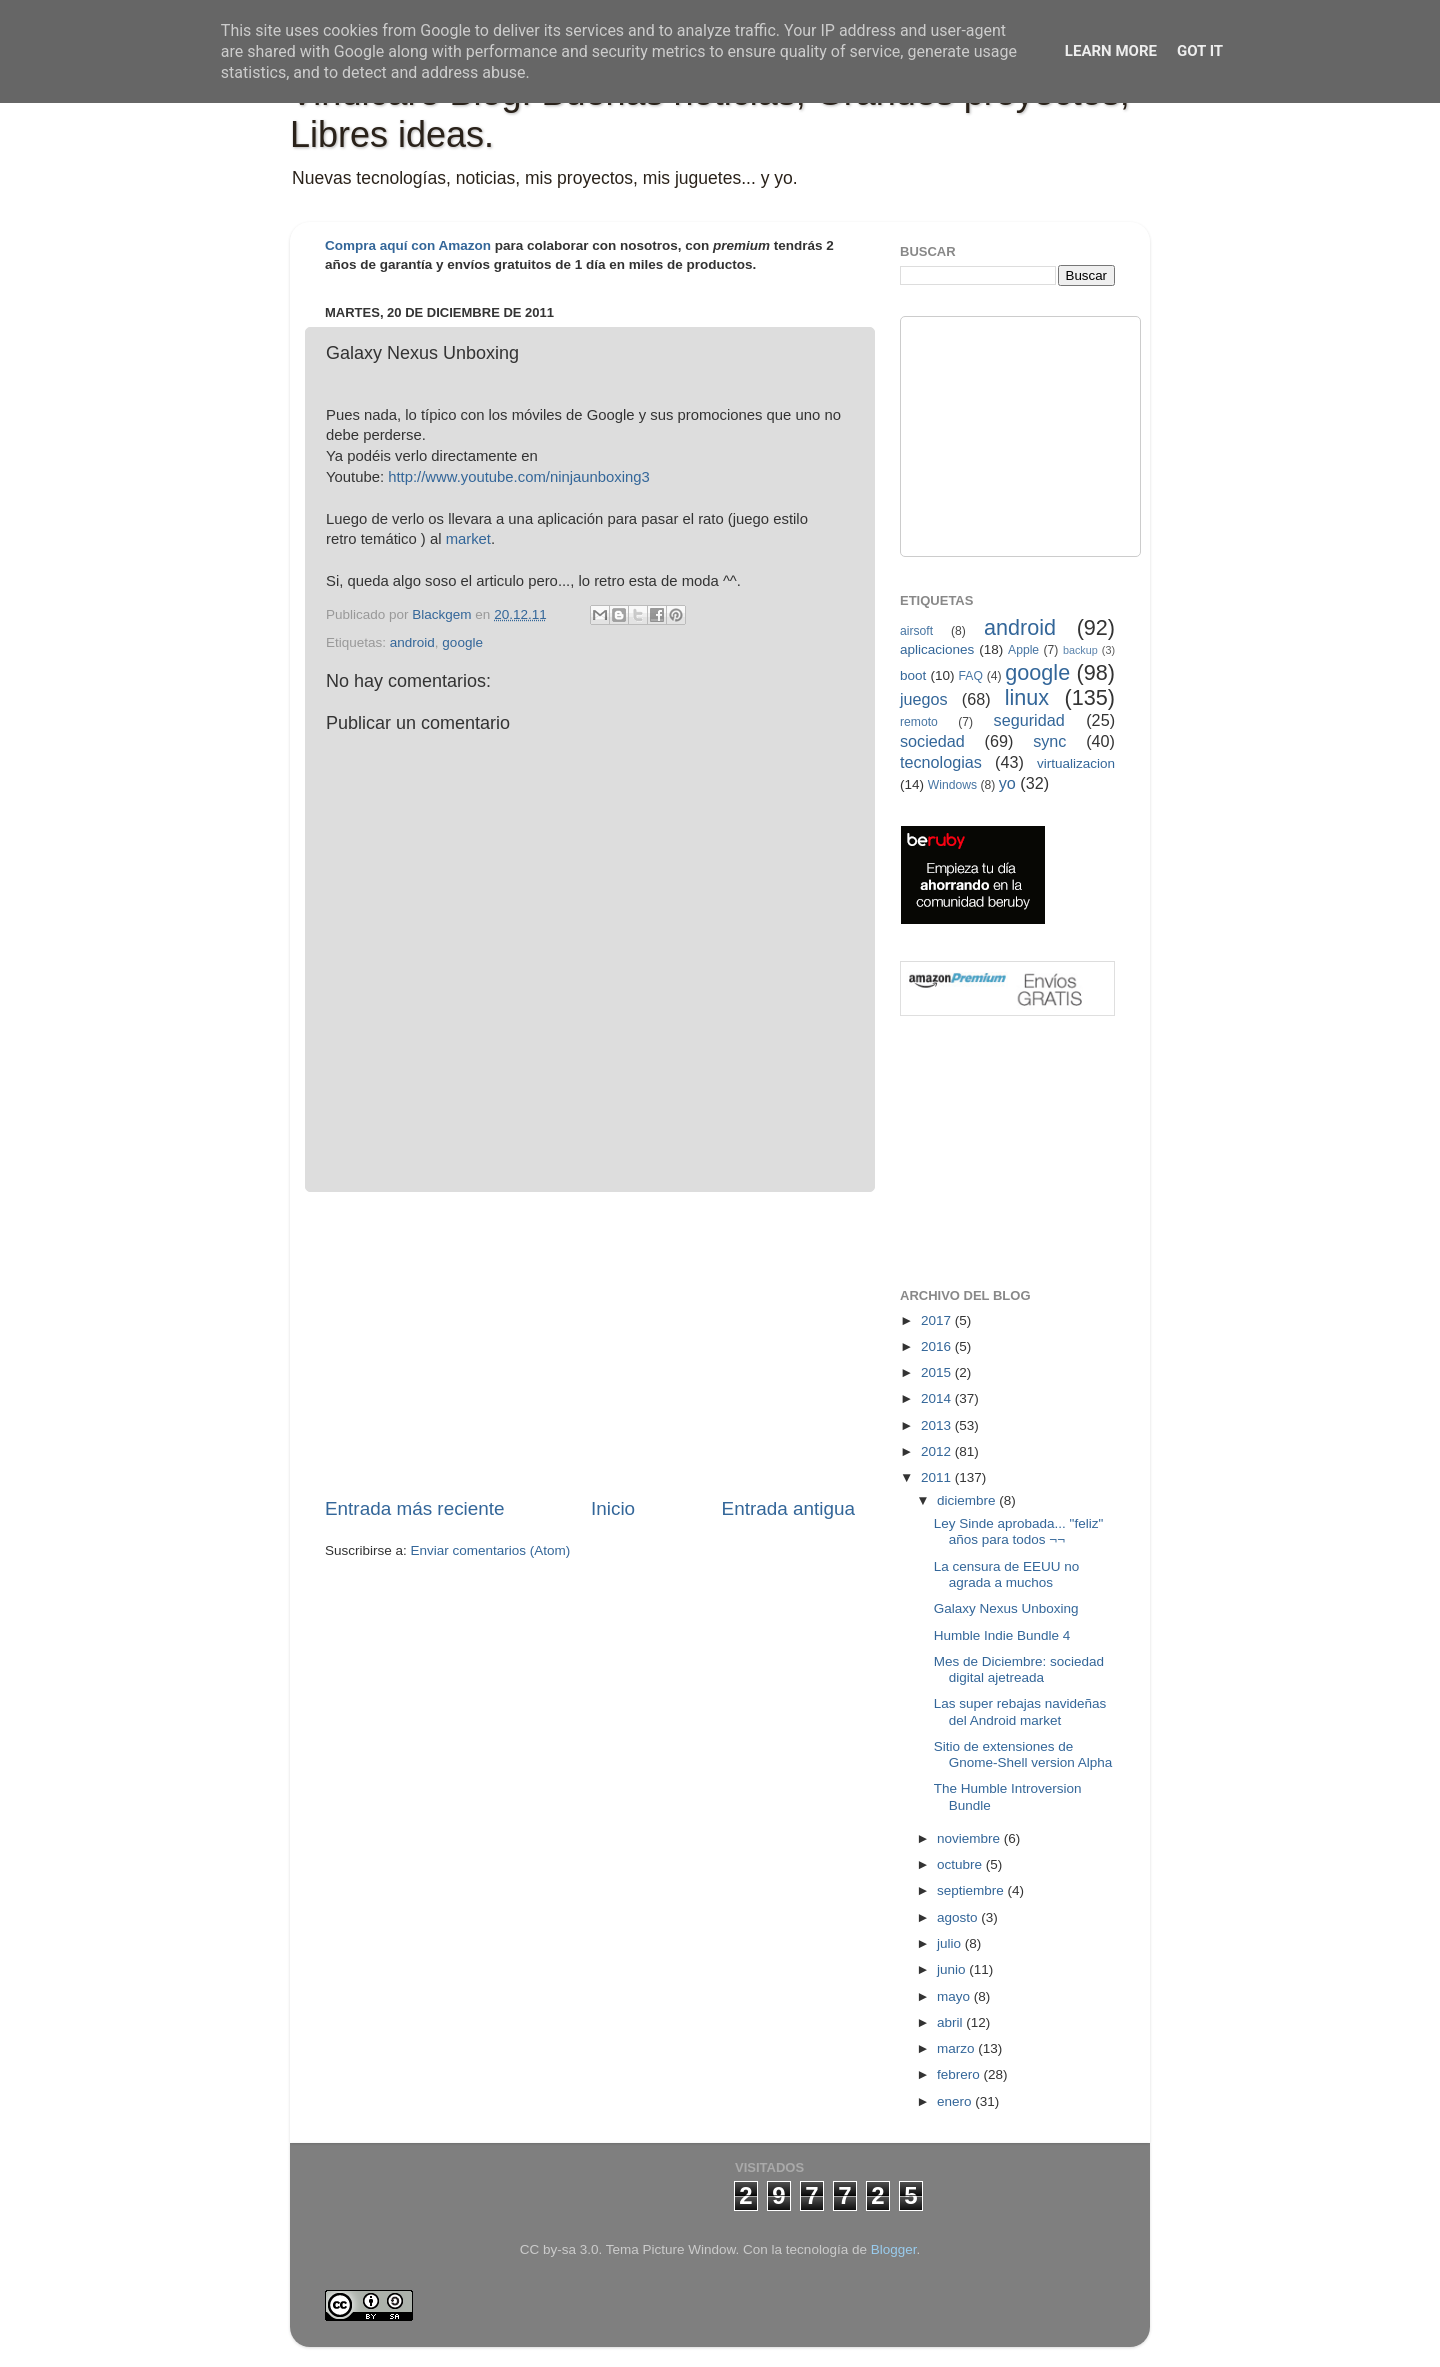 This screenshot has width=1440, height=2367. Describe the element at coordinates (468, 539) in the screenshot. I see `market` at that location.